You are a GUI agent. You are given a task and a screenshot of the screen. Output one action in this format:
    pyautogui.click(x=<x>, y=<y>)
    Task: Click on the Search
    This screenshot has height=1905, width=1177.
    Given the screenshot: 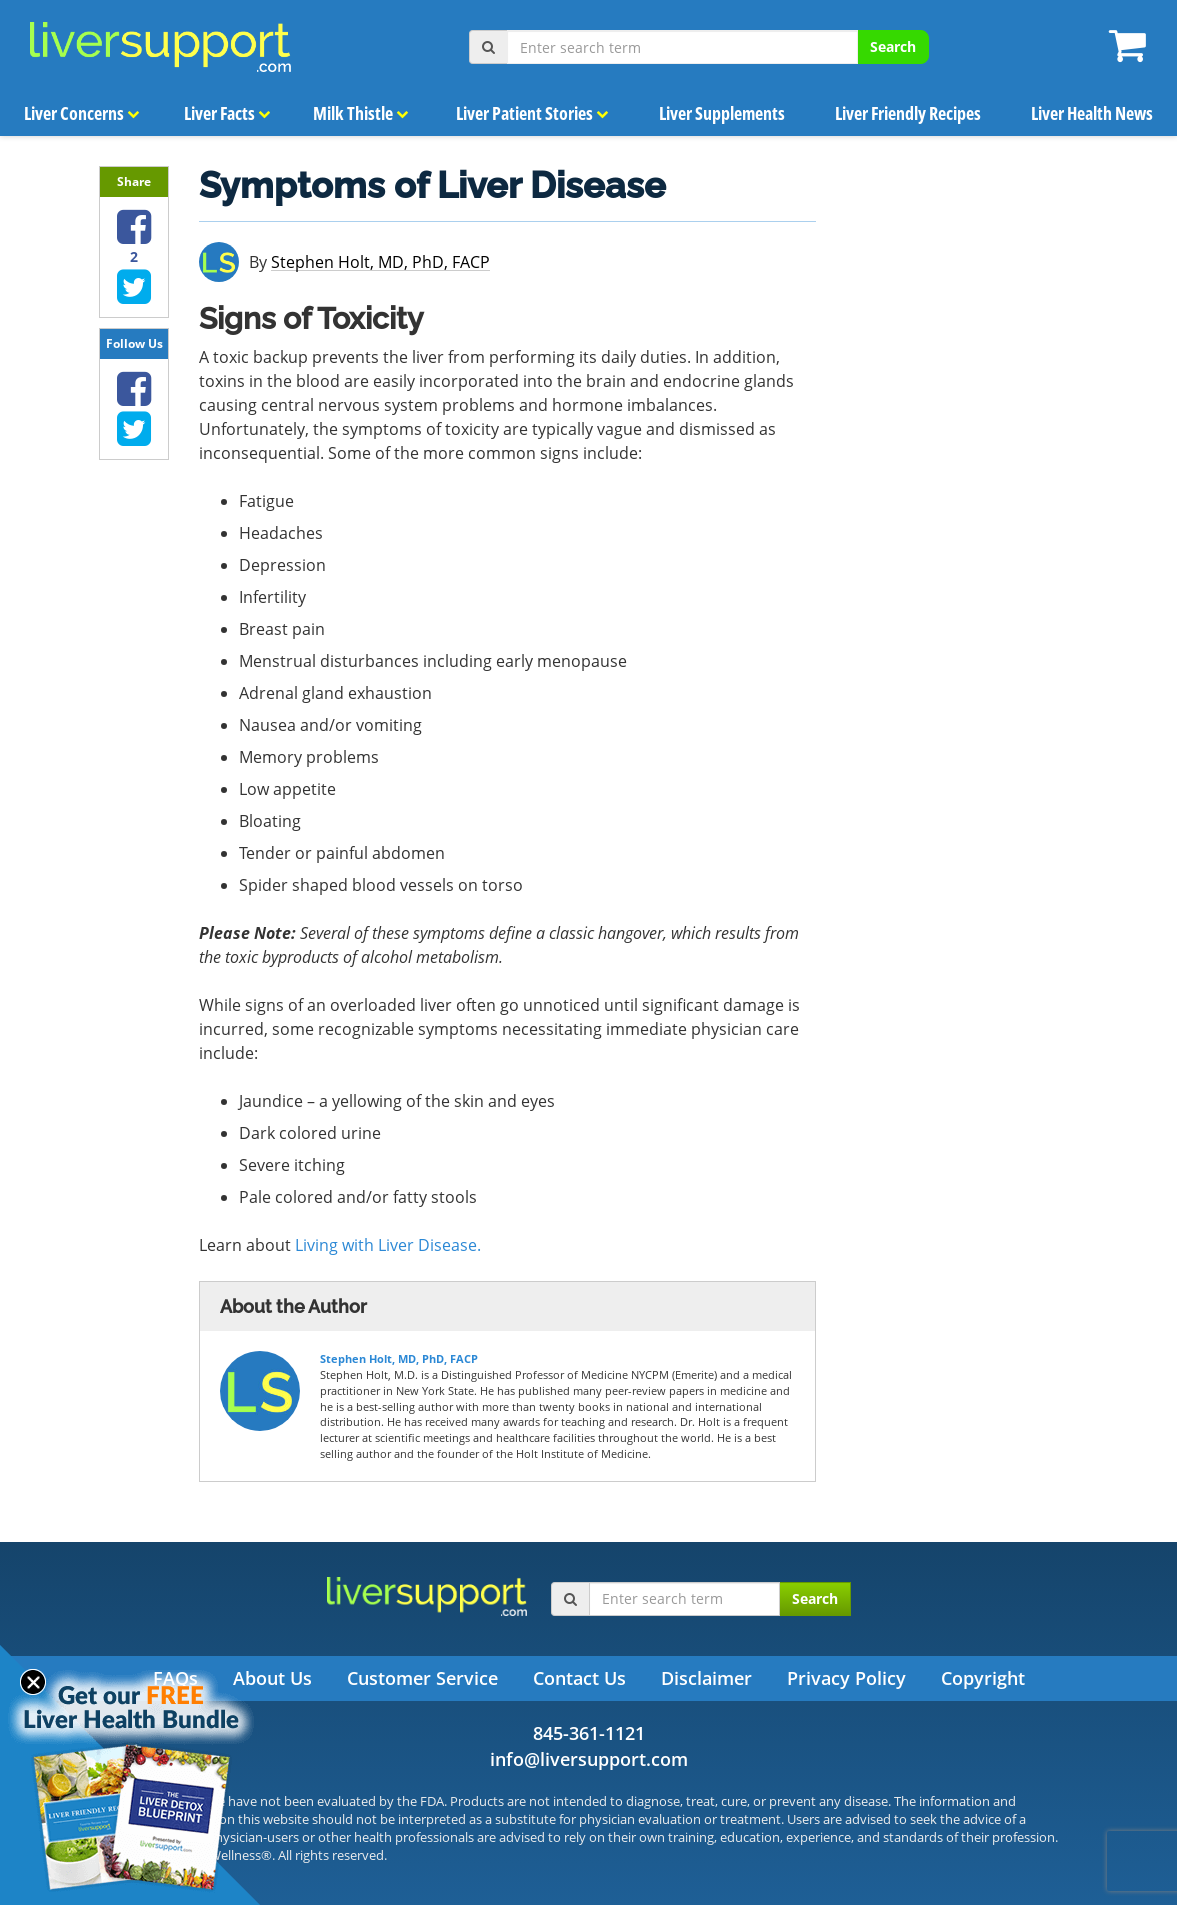 What is the action you would take?
    pyautogui.click(x=893, y=46)
    